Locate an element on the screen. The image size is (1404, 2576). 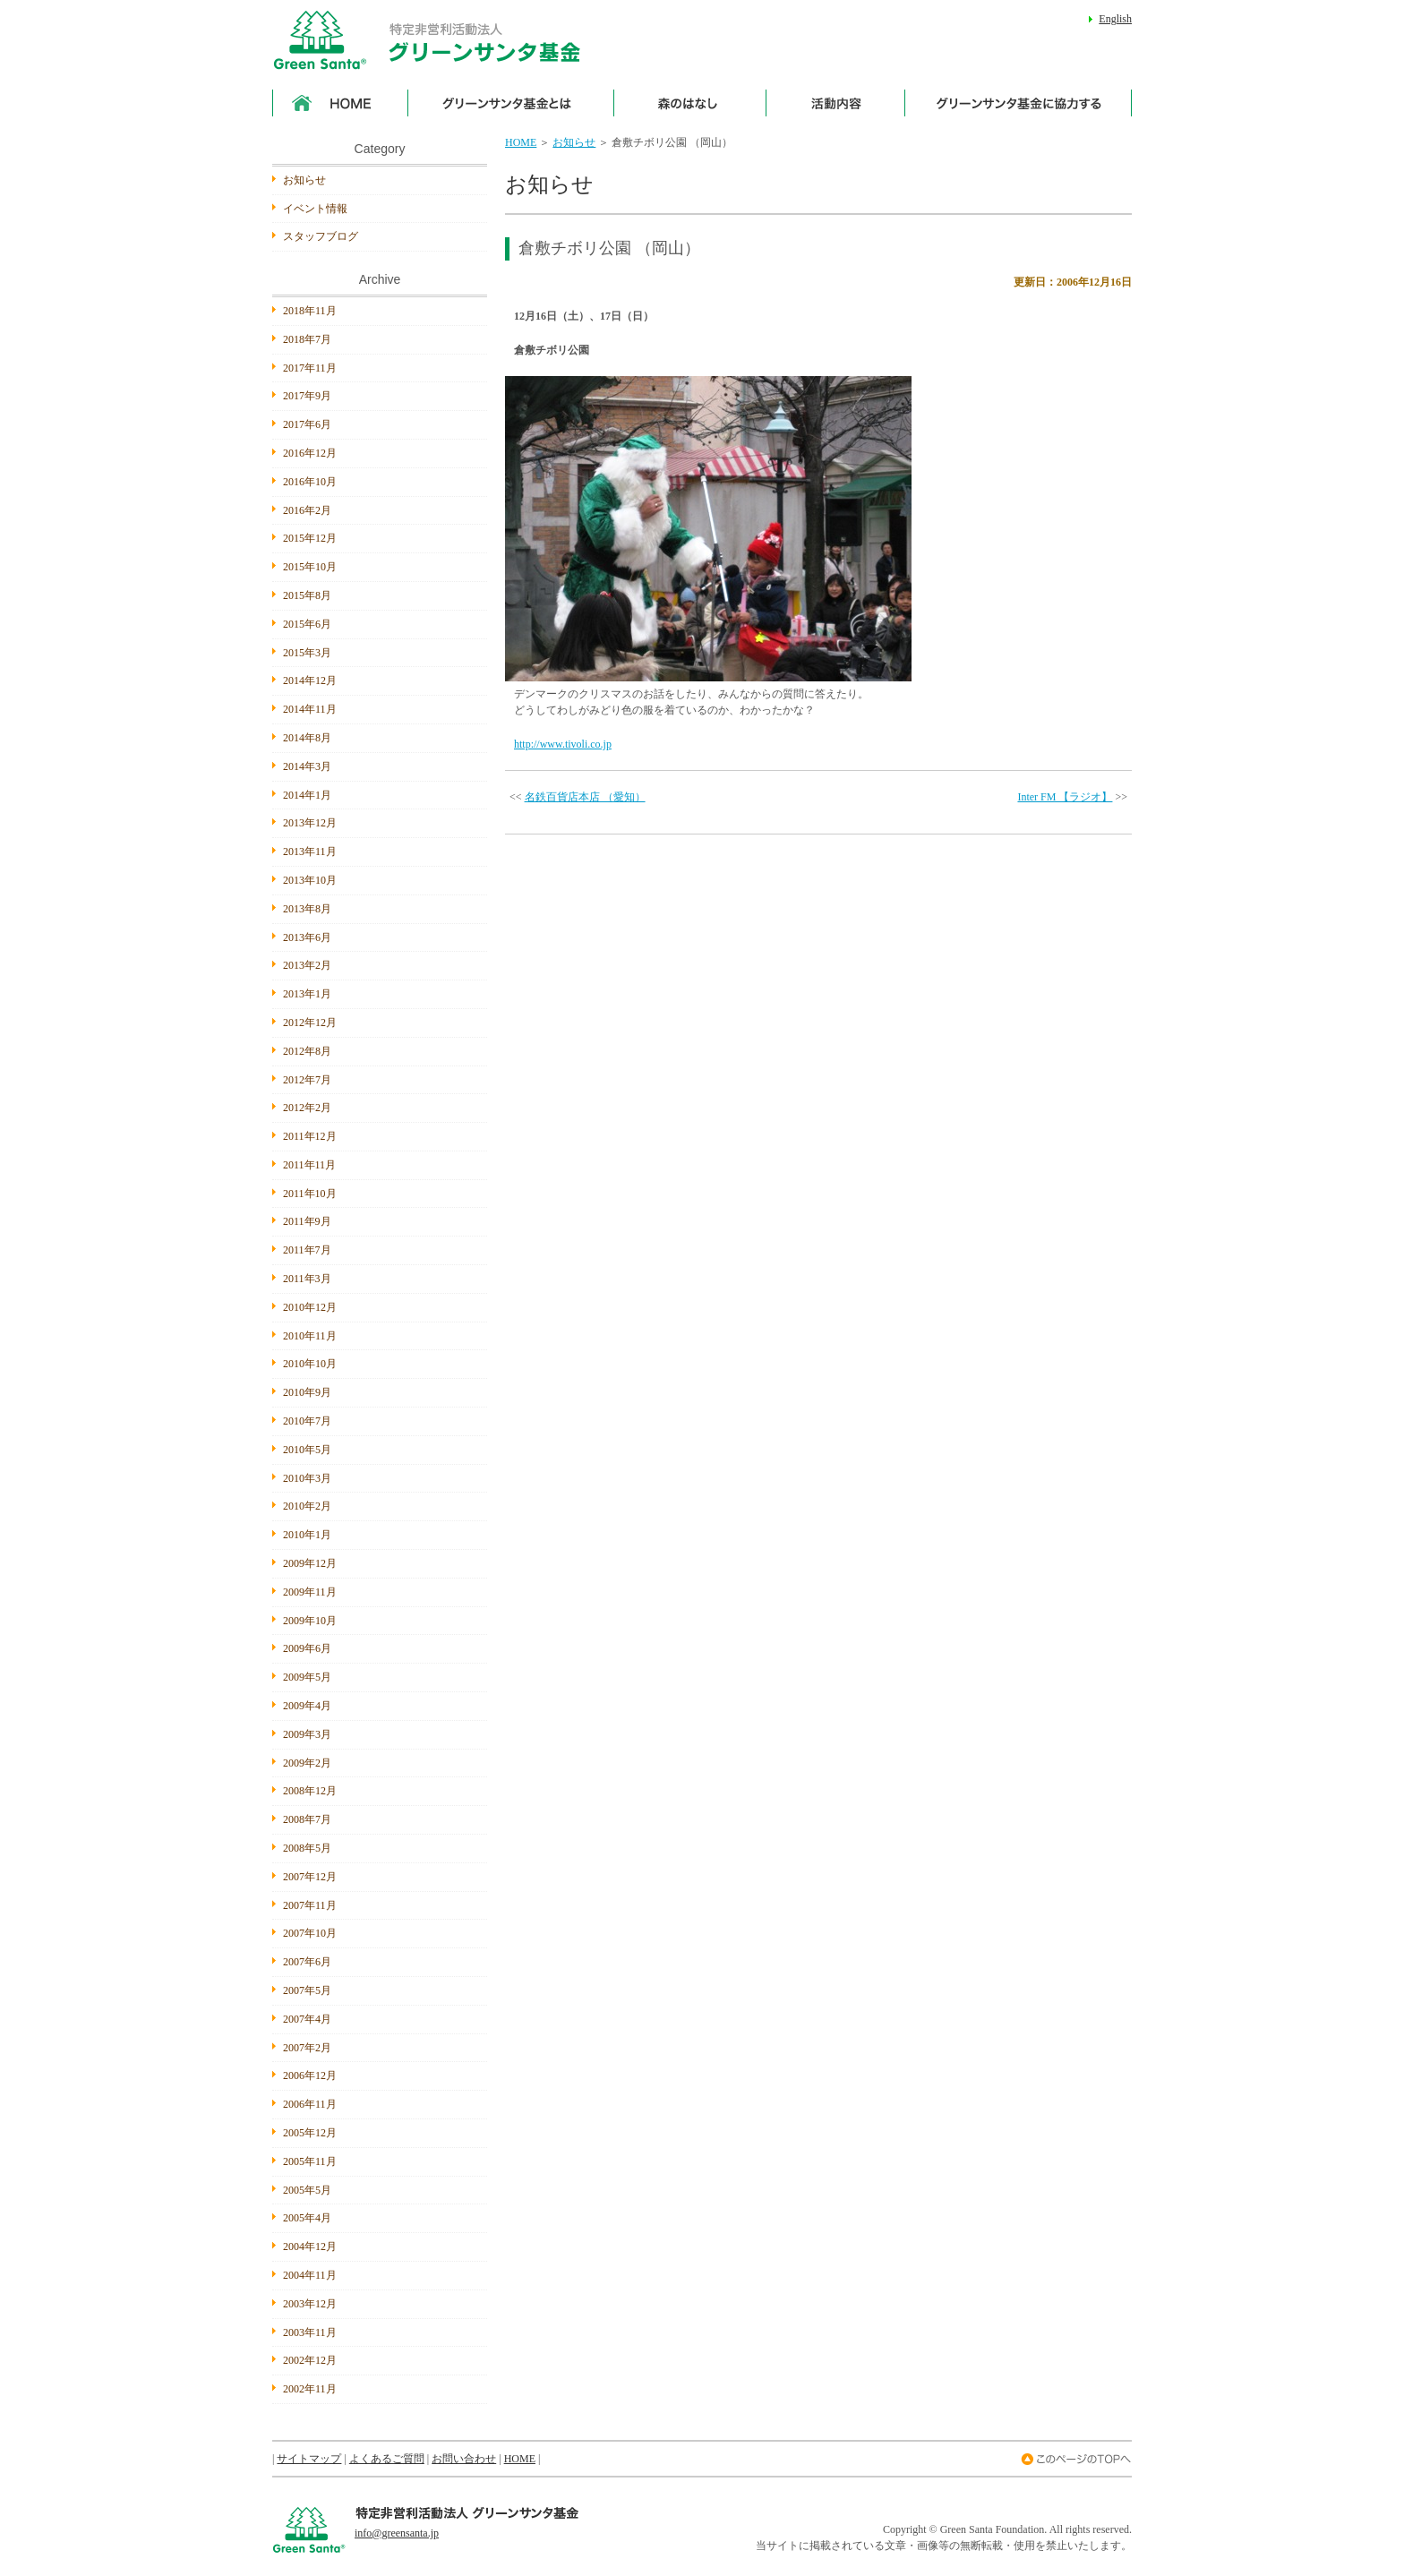
2013年10月 is located at coordinates (310, 880).